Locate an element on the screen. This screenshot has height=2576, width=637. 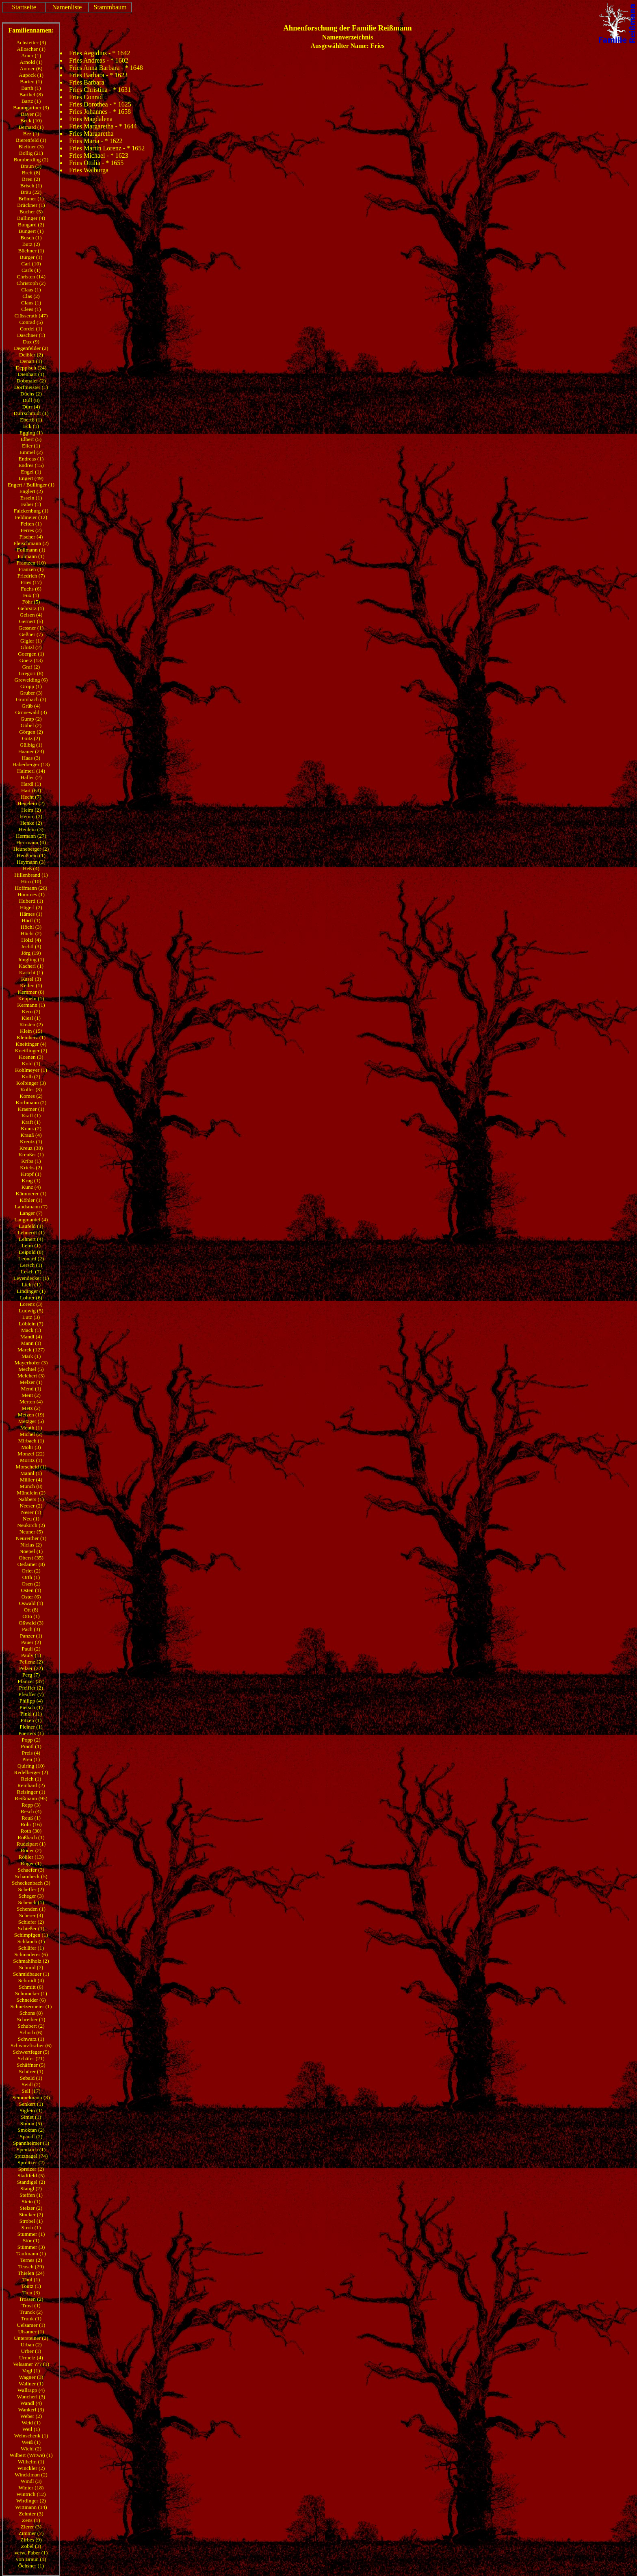
Göbel (2) is located at coordinates (31, 725).